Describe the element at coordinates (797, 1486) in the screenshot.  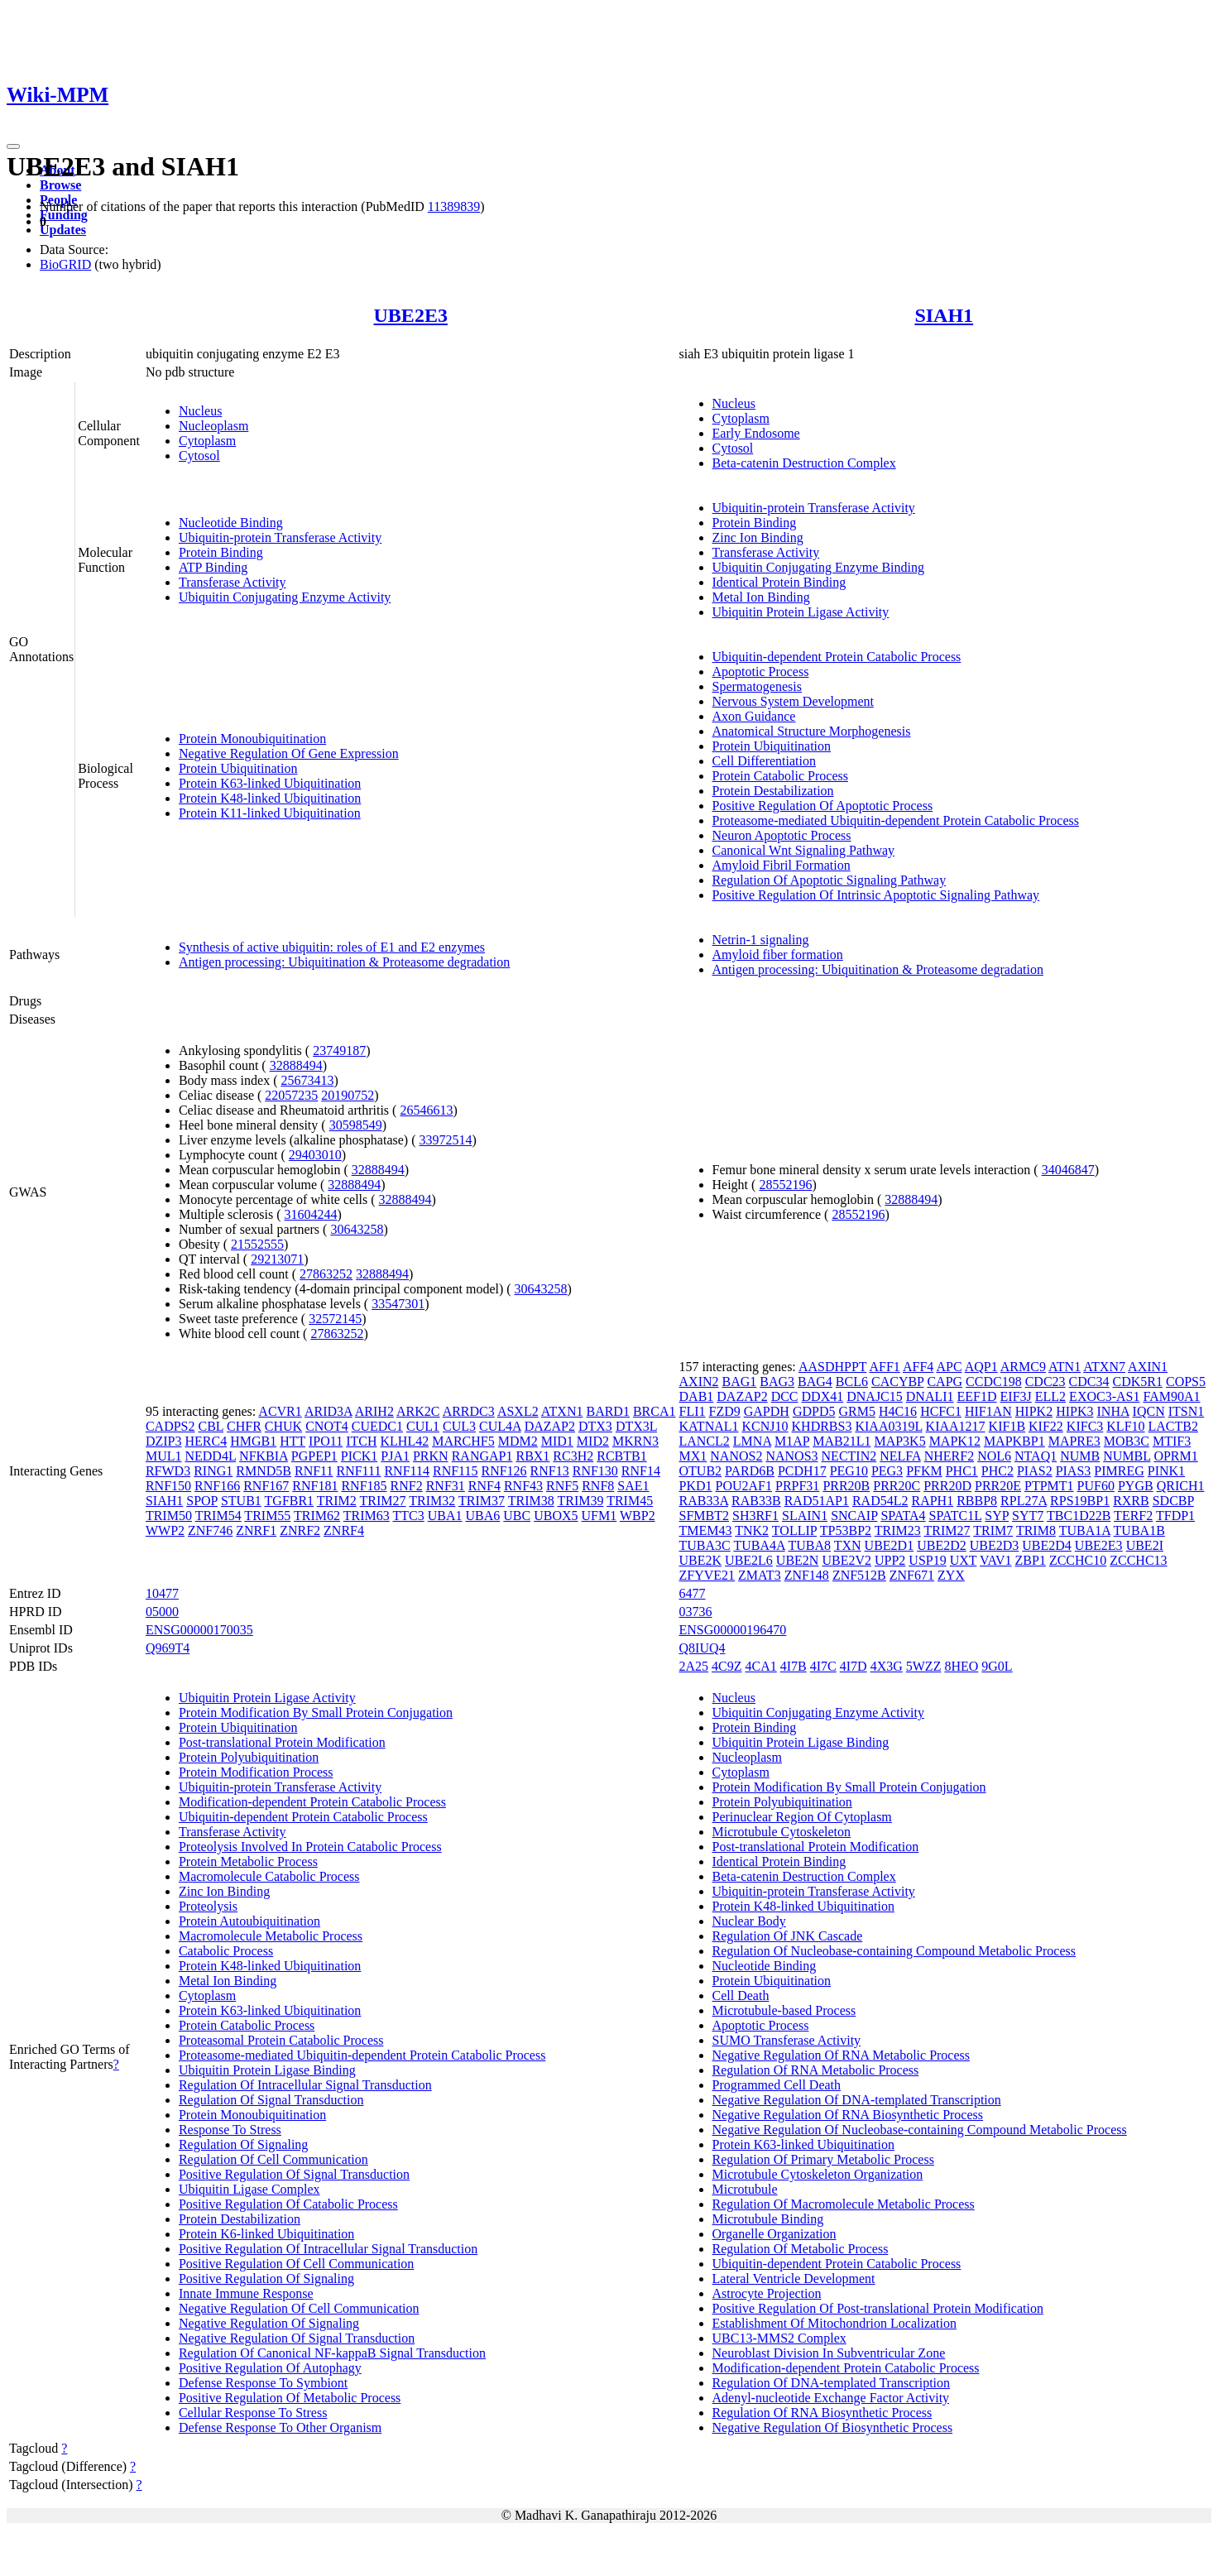
I see `PRPF31` at that location.